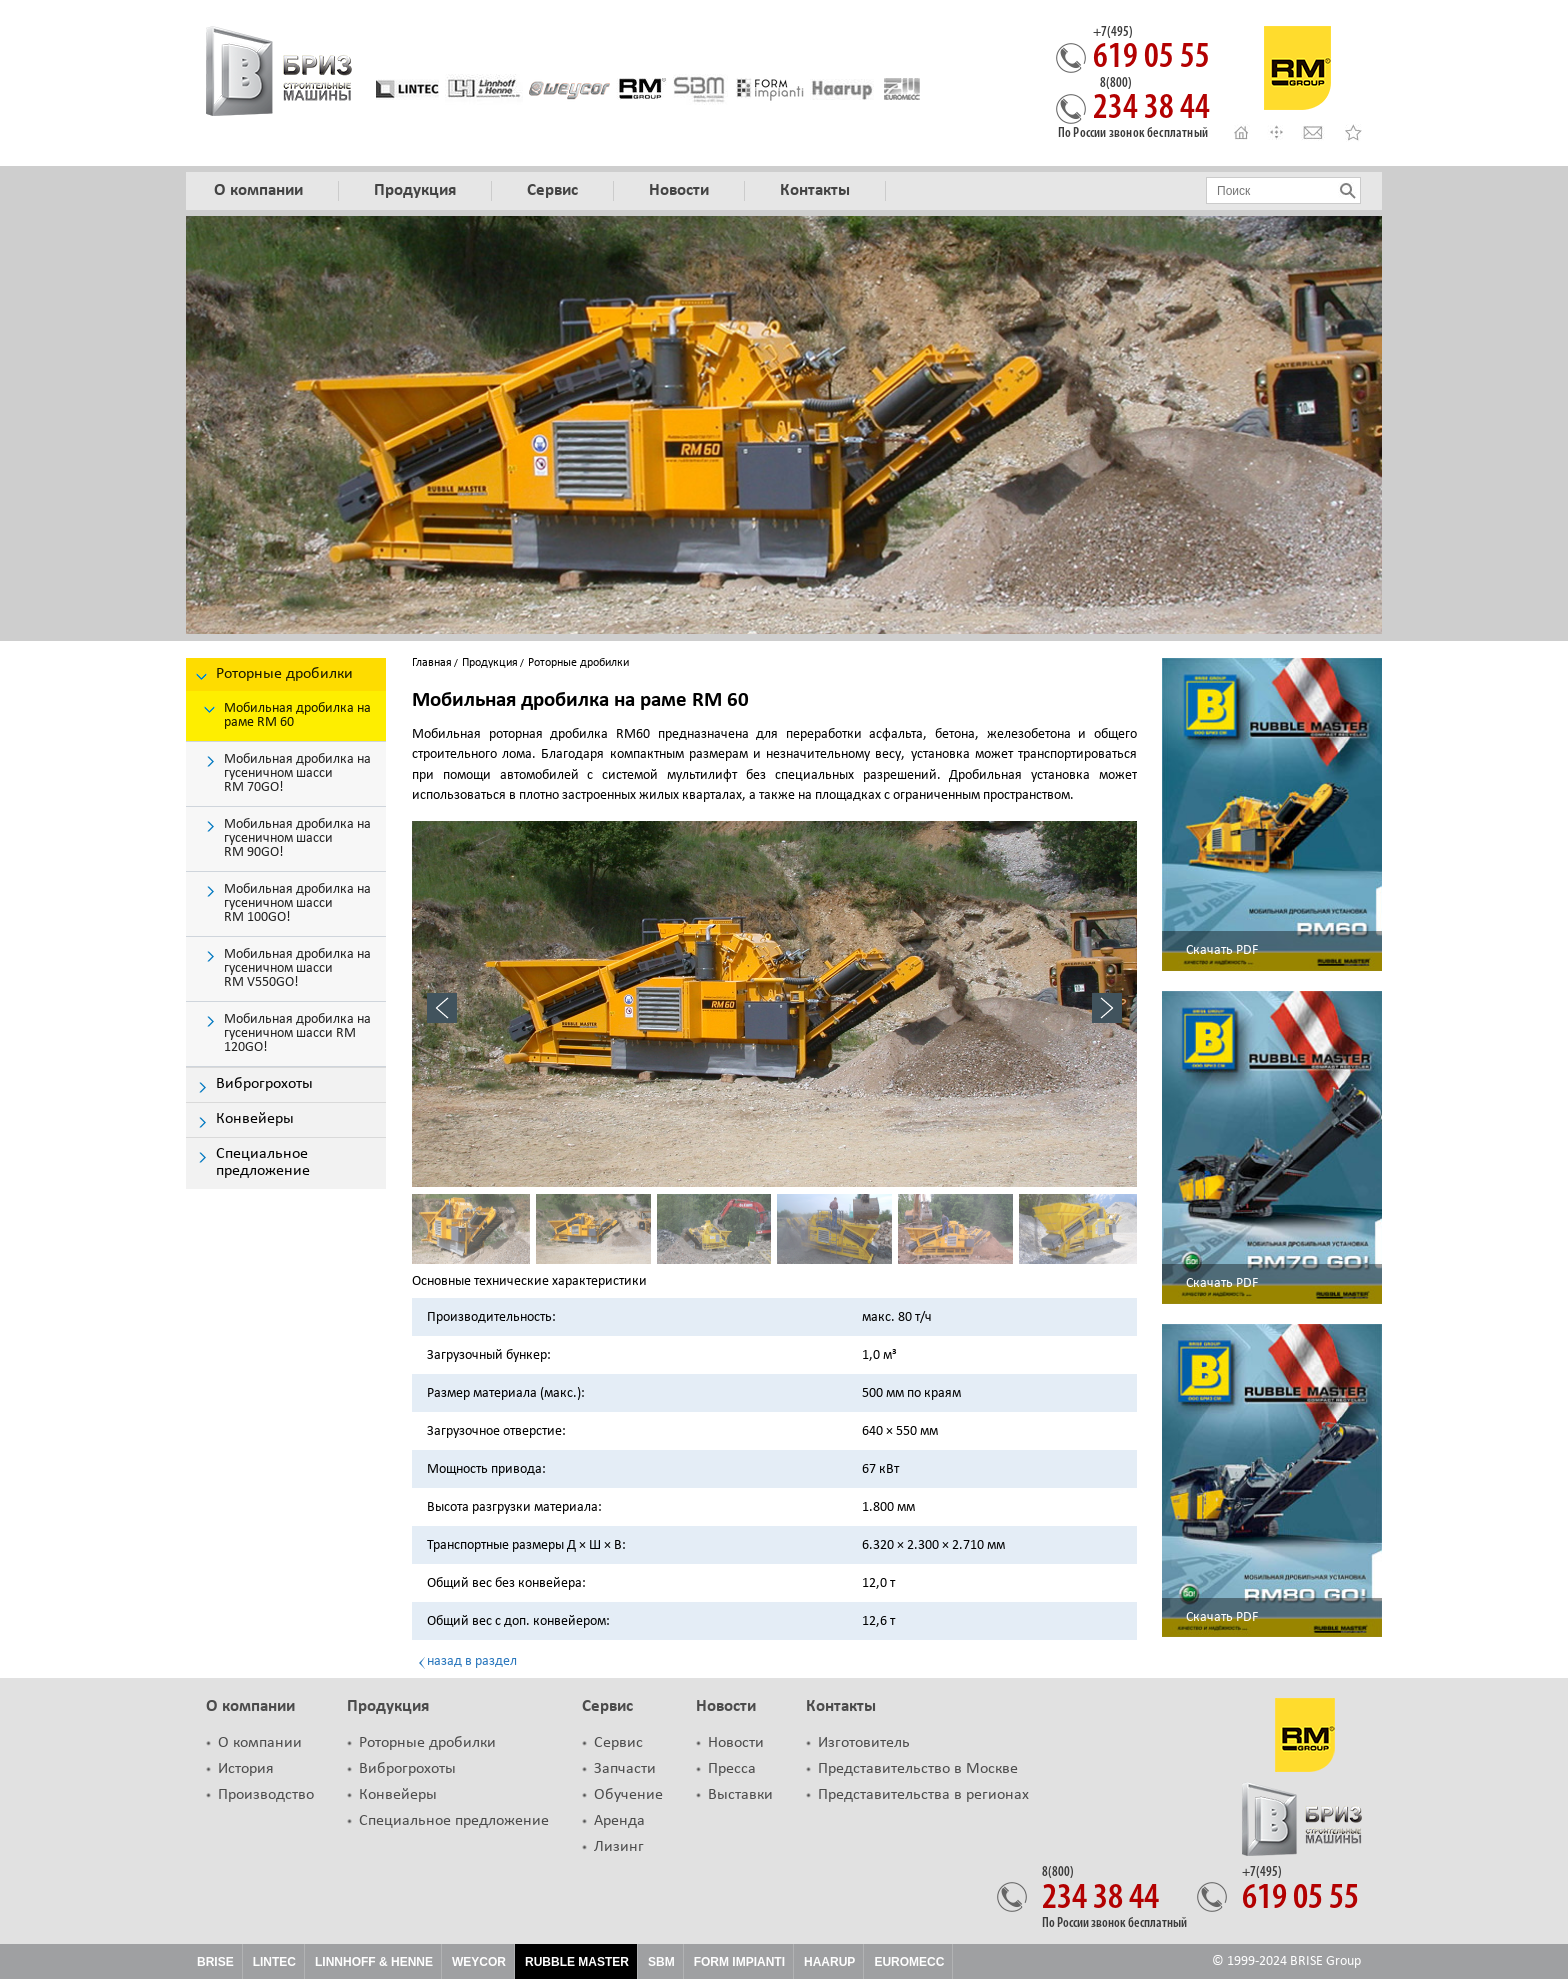  What do you see at coordinates (628, 1795) in the screenshot?
I see `Обучение` at bounding box center [628, 1795].